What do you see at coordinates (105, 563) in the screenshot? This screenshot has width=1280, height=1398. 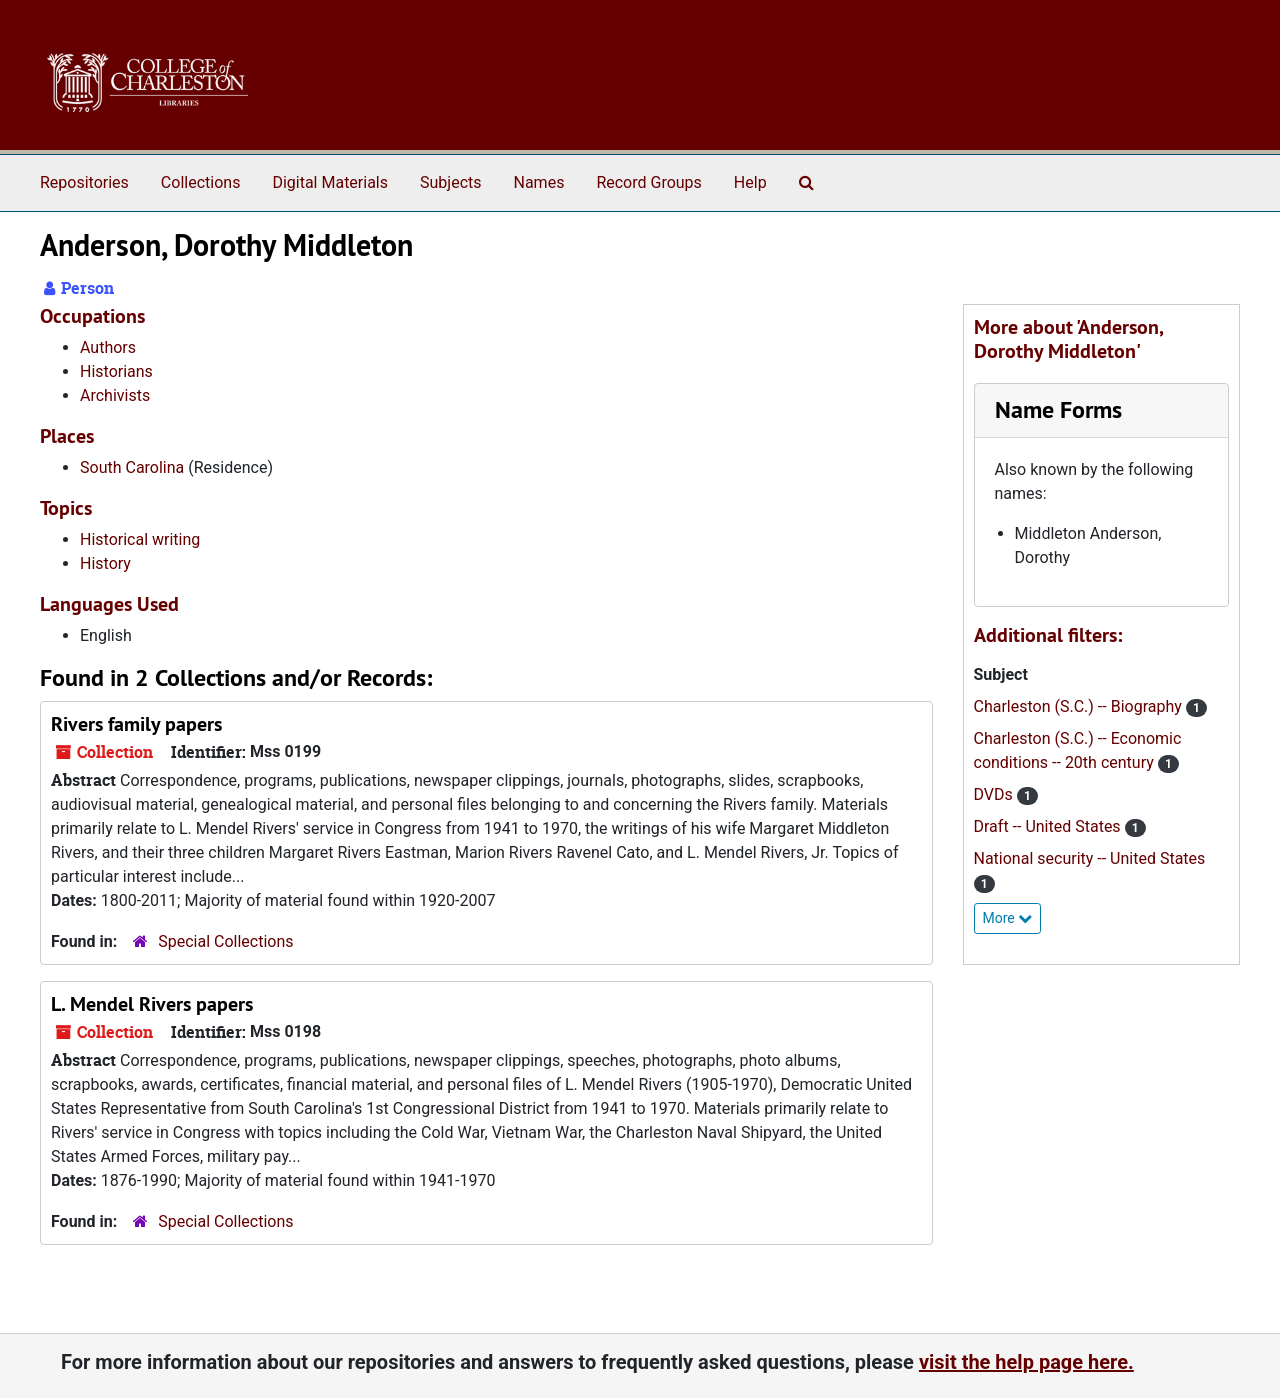 I see `History` at bounding box center [105, 563].